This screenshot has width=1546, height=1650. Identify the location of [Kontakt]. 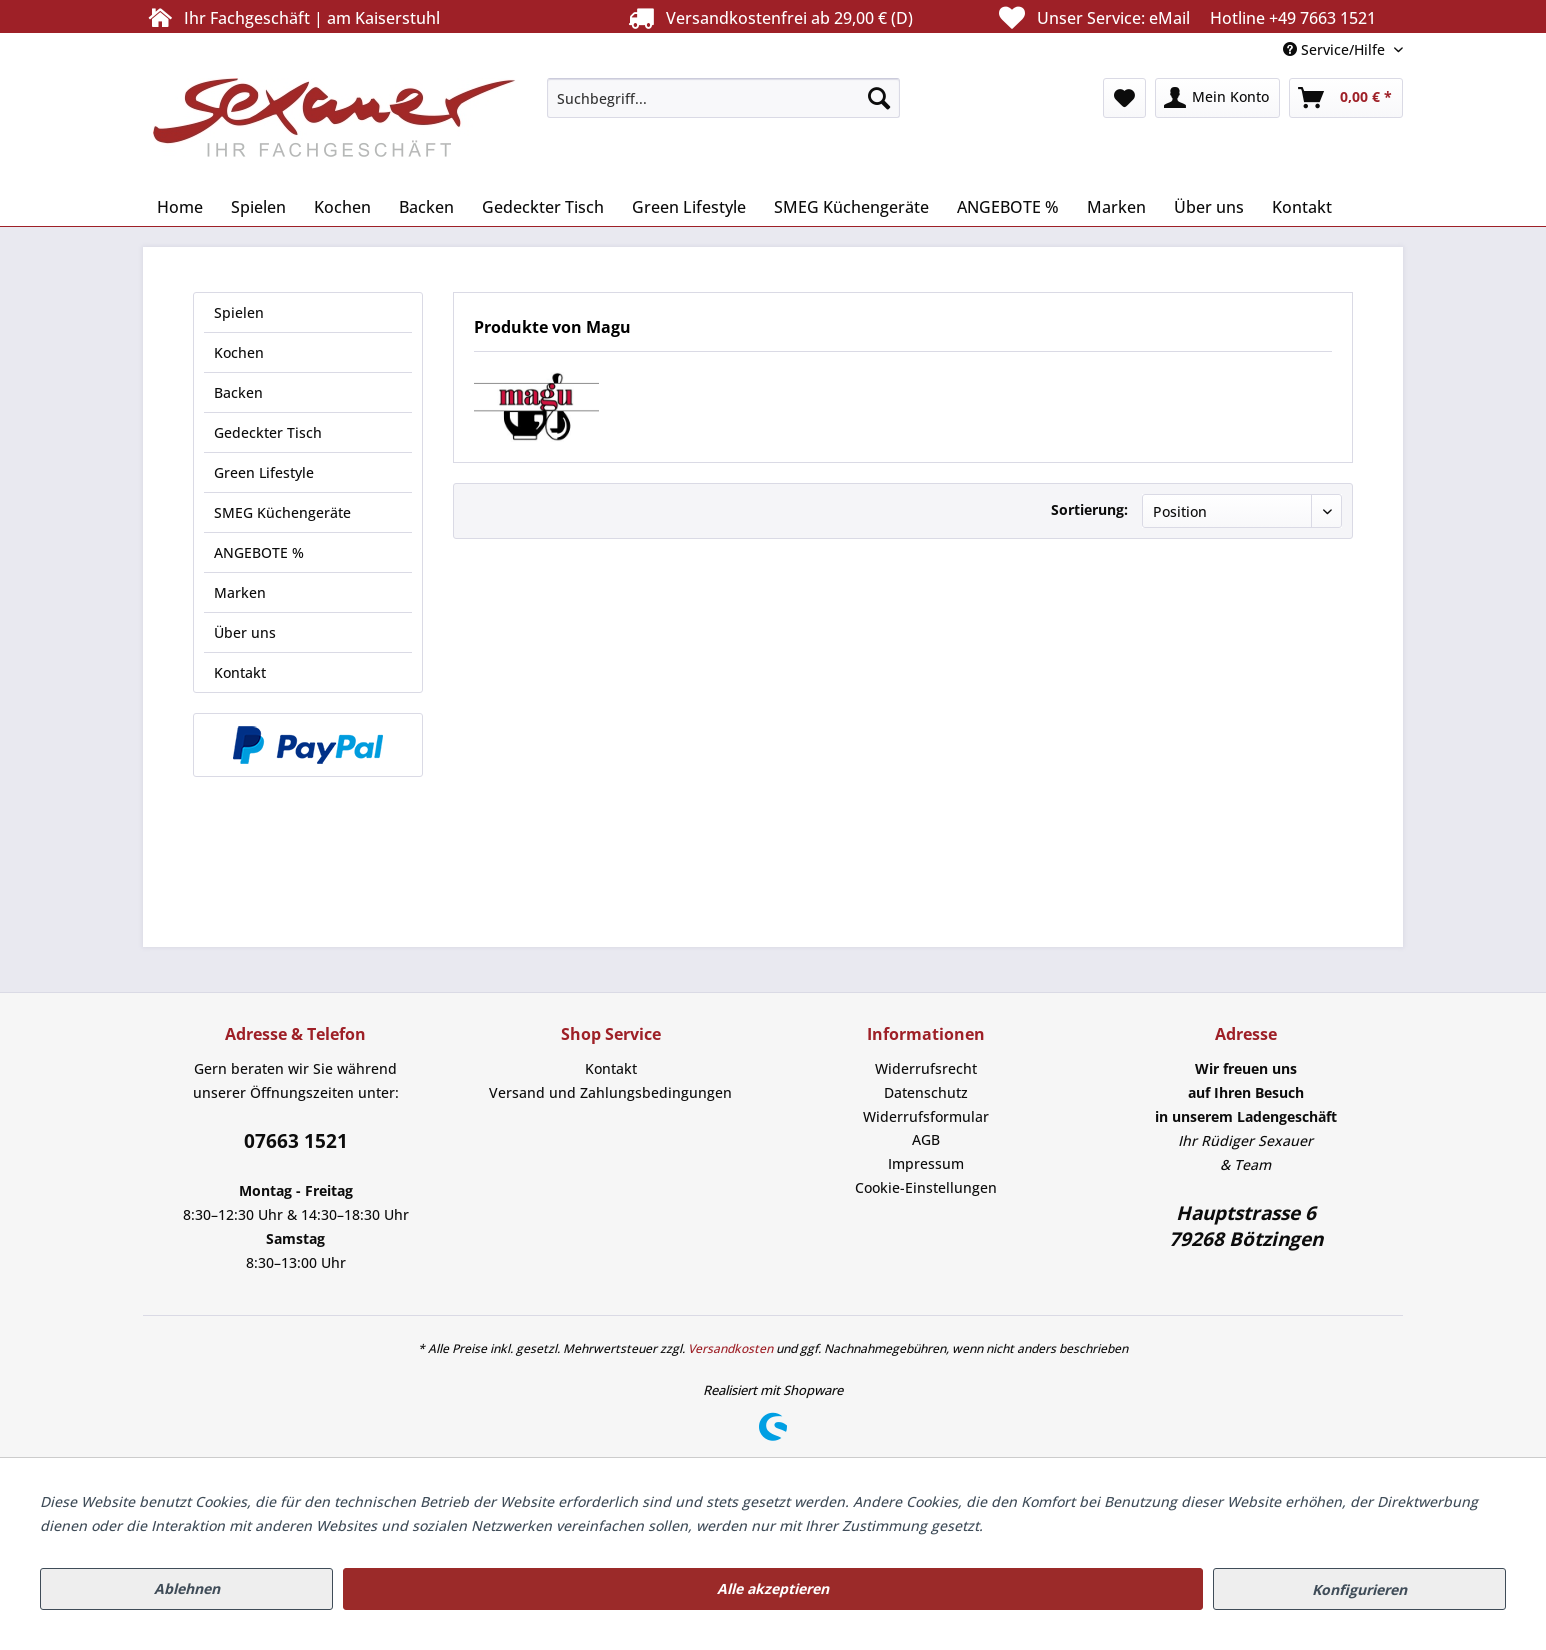
(1302, 207).